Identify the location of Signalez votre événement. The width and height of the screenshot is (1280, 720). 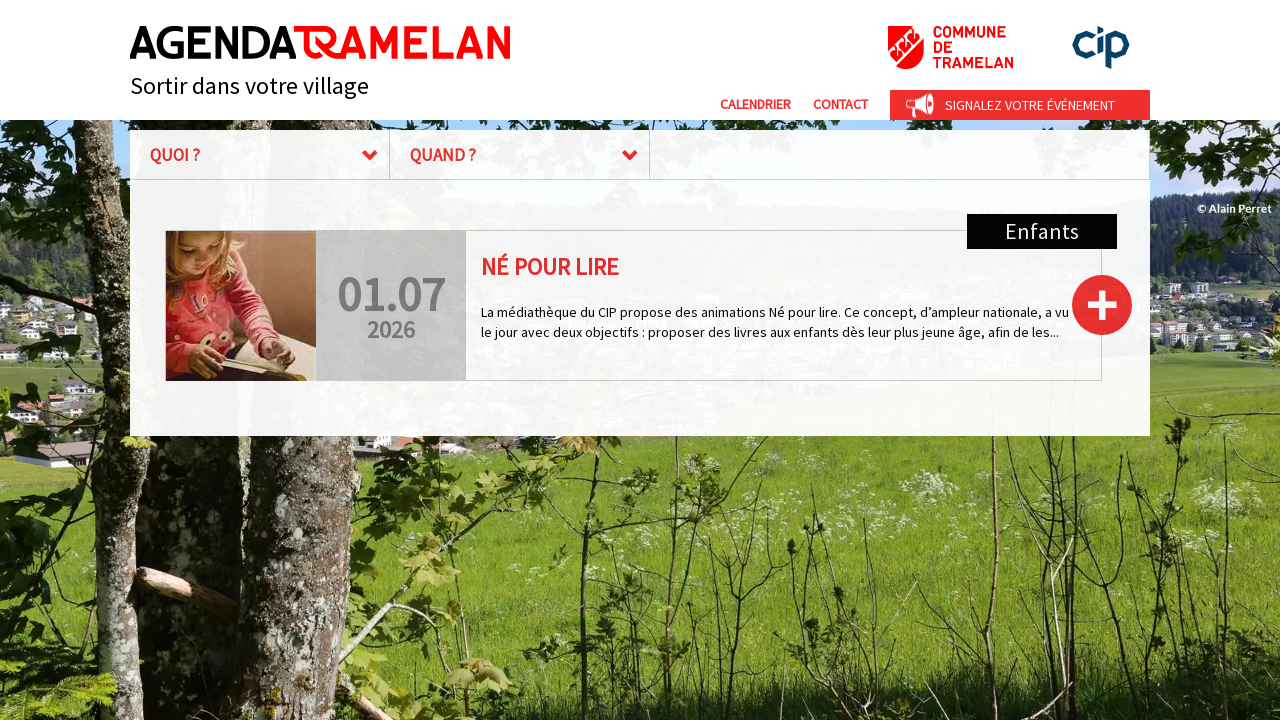
(1030, 105).